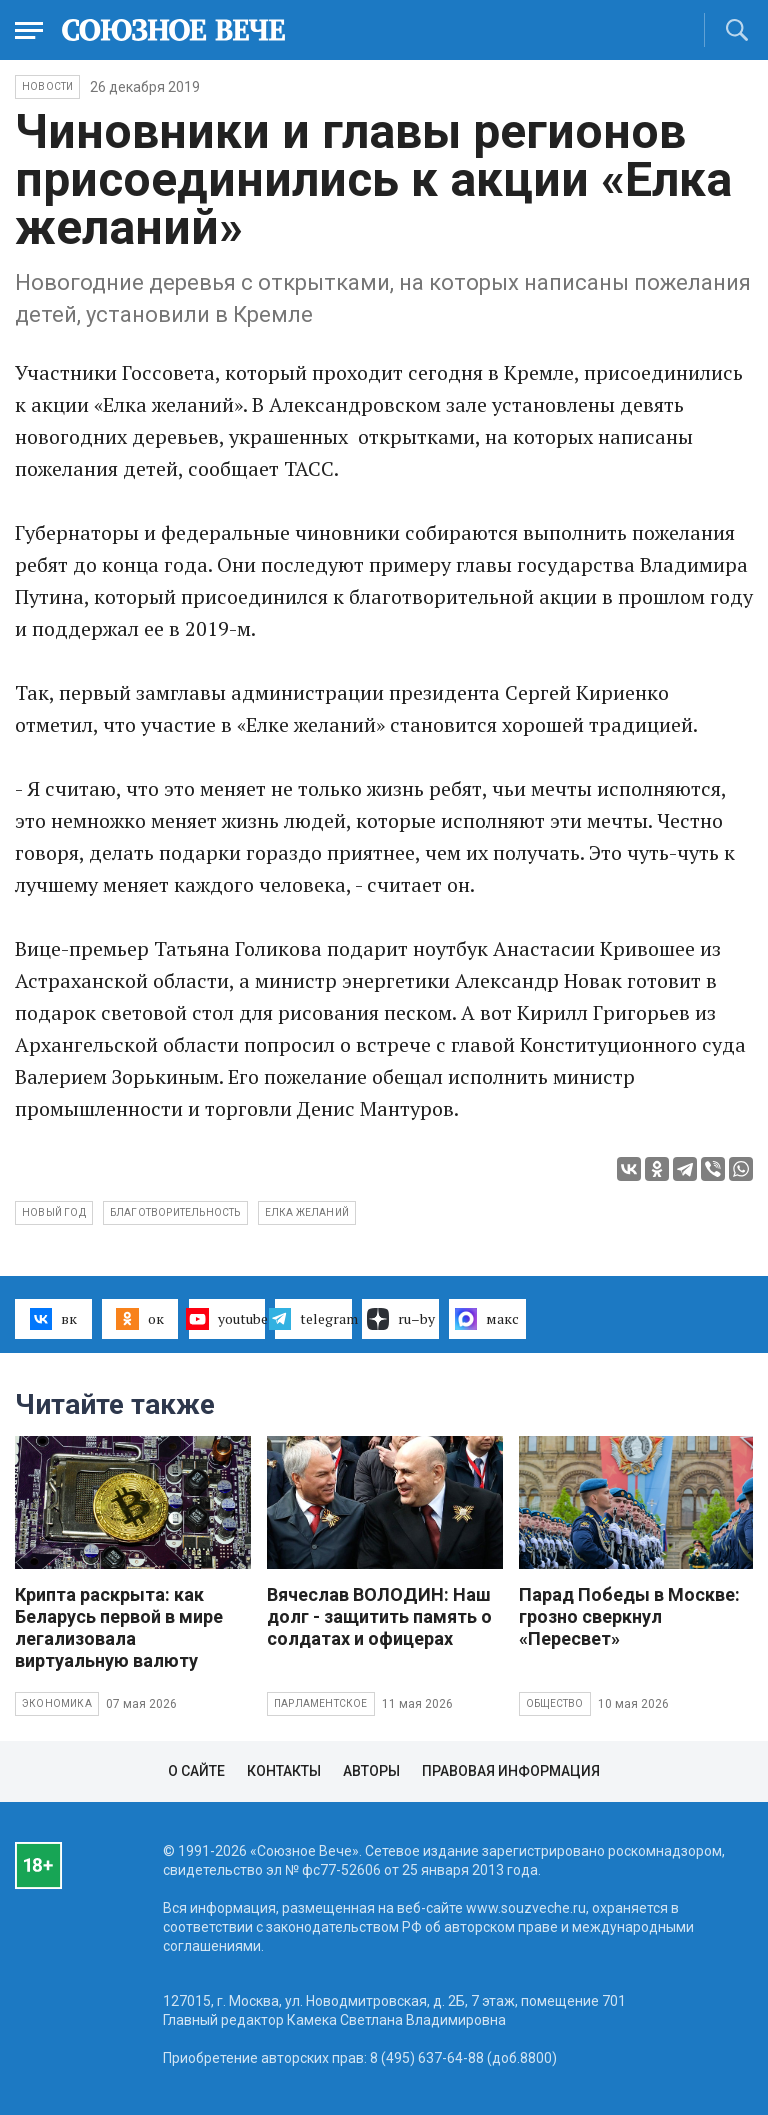  What do you see at coordinates (511, 1771) in the screenshot?
I see `Правовая информация` at bounding box center [511, 1771].